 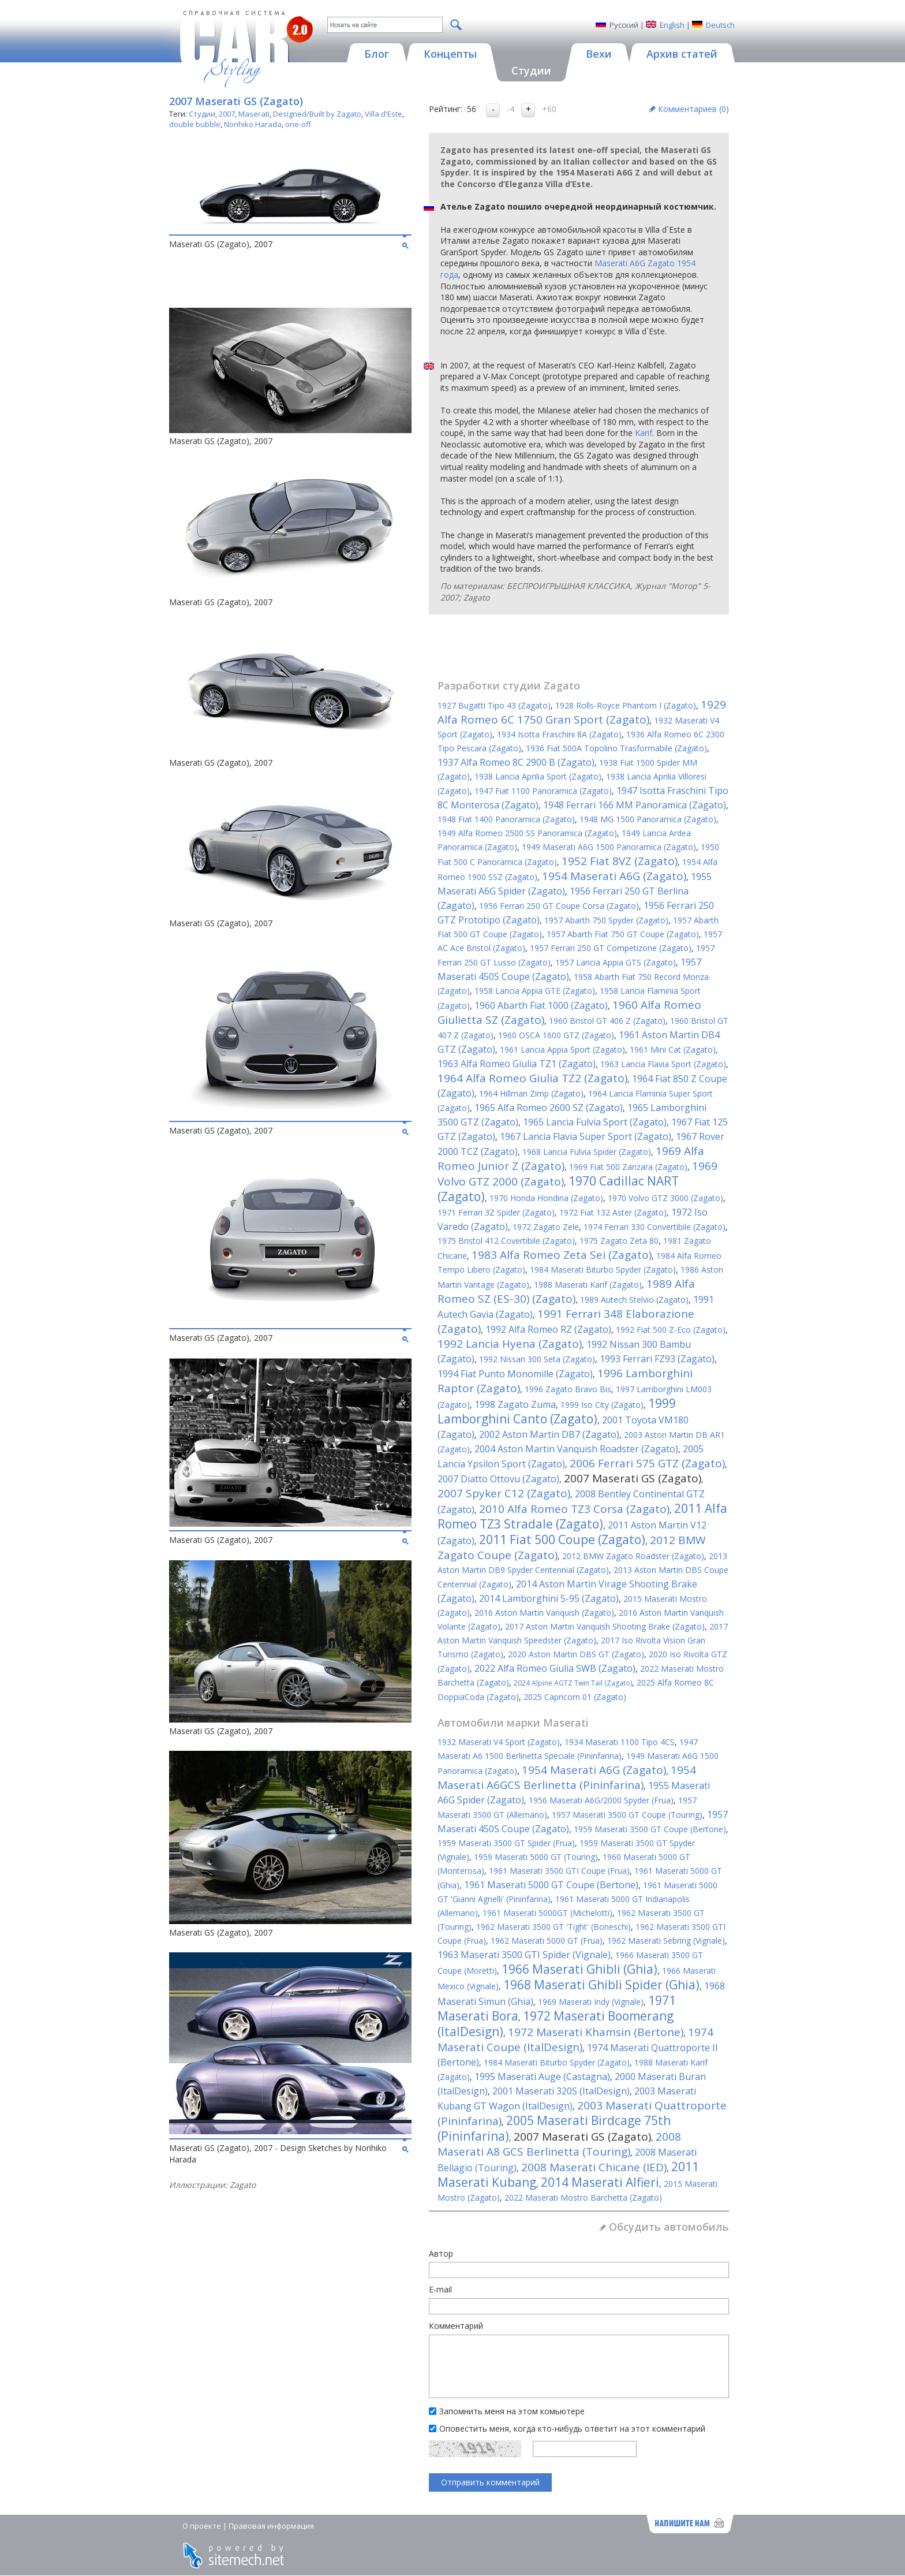 I want to click on 1992 Fiat 500 Z-Eco (Zagato), so click(x=671, y=1329).